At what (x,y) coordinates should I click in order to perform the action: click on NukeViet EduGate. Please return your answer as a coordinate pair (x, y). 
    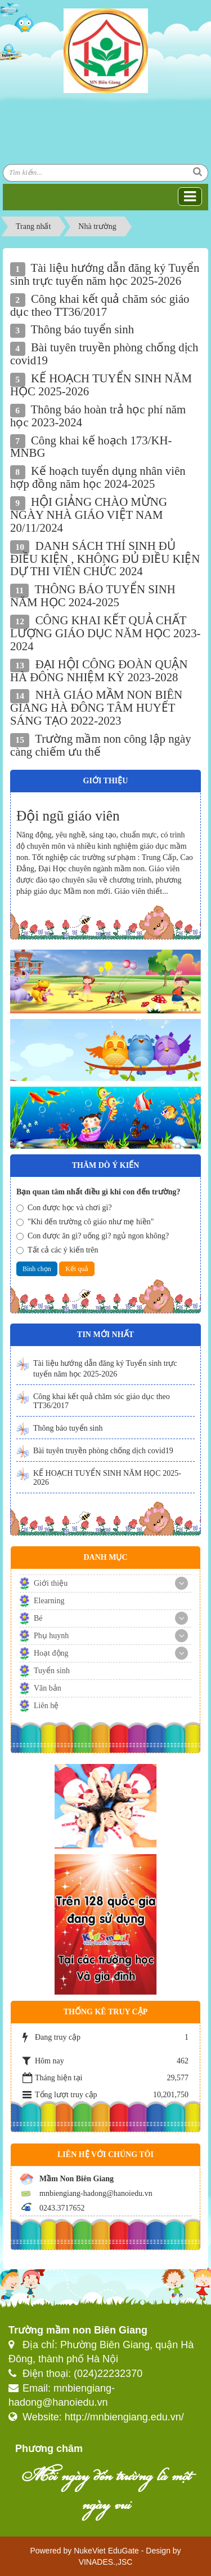
    Looking at the image, I should click on (106, 2550).